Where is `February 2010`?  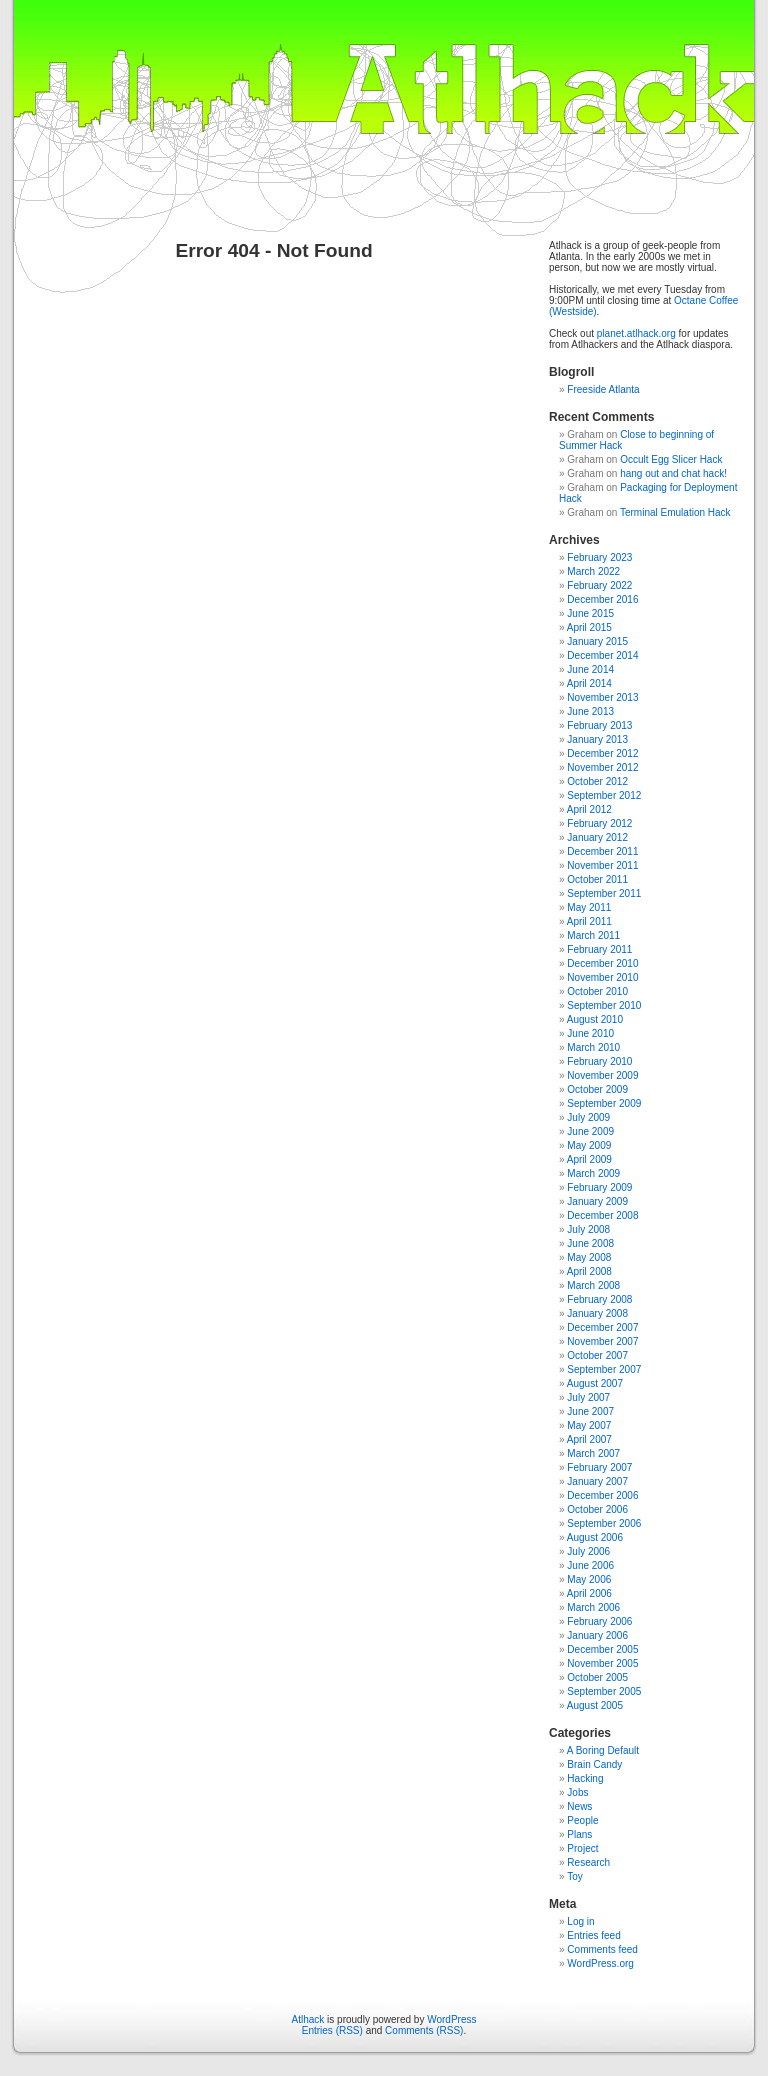 February 2010 is located at coordinates (599, 1061).